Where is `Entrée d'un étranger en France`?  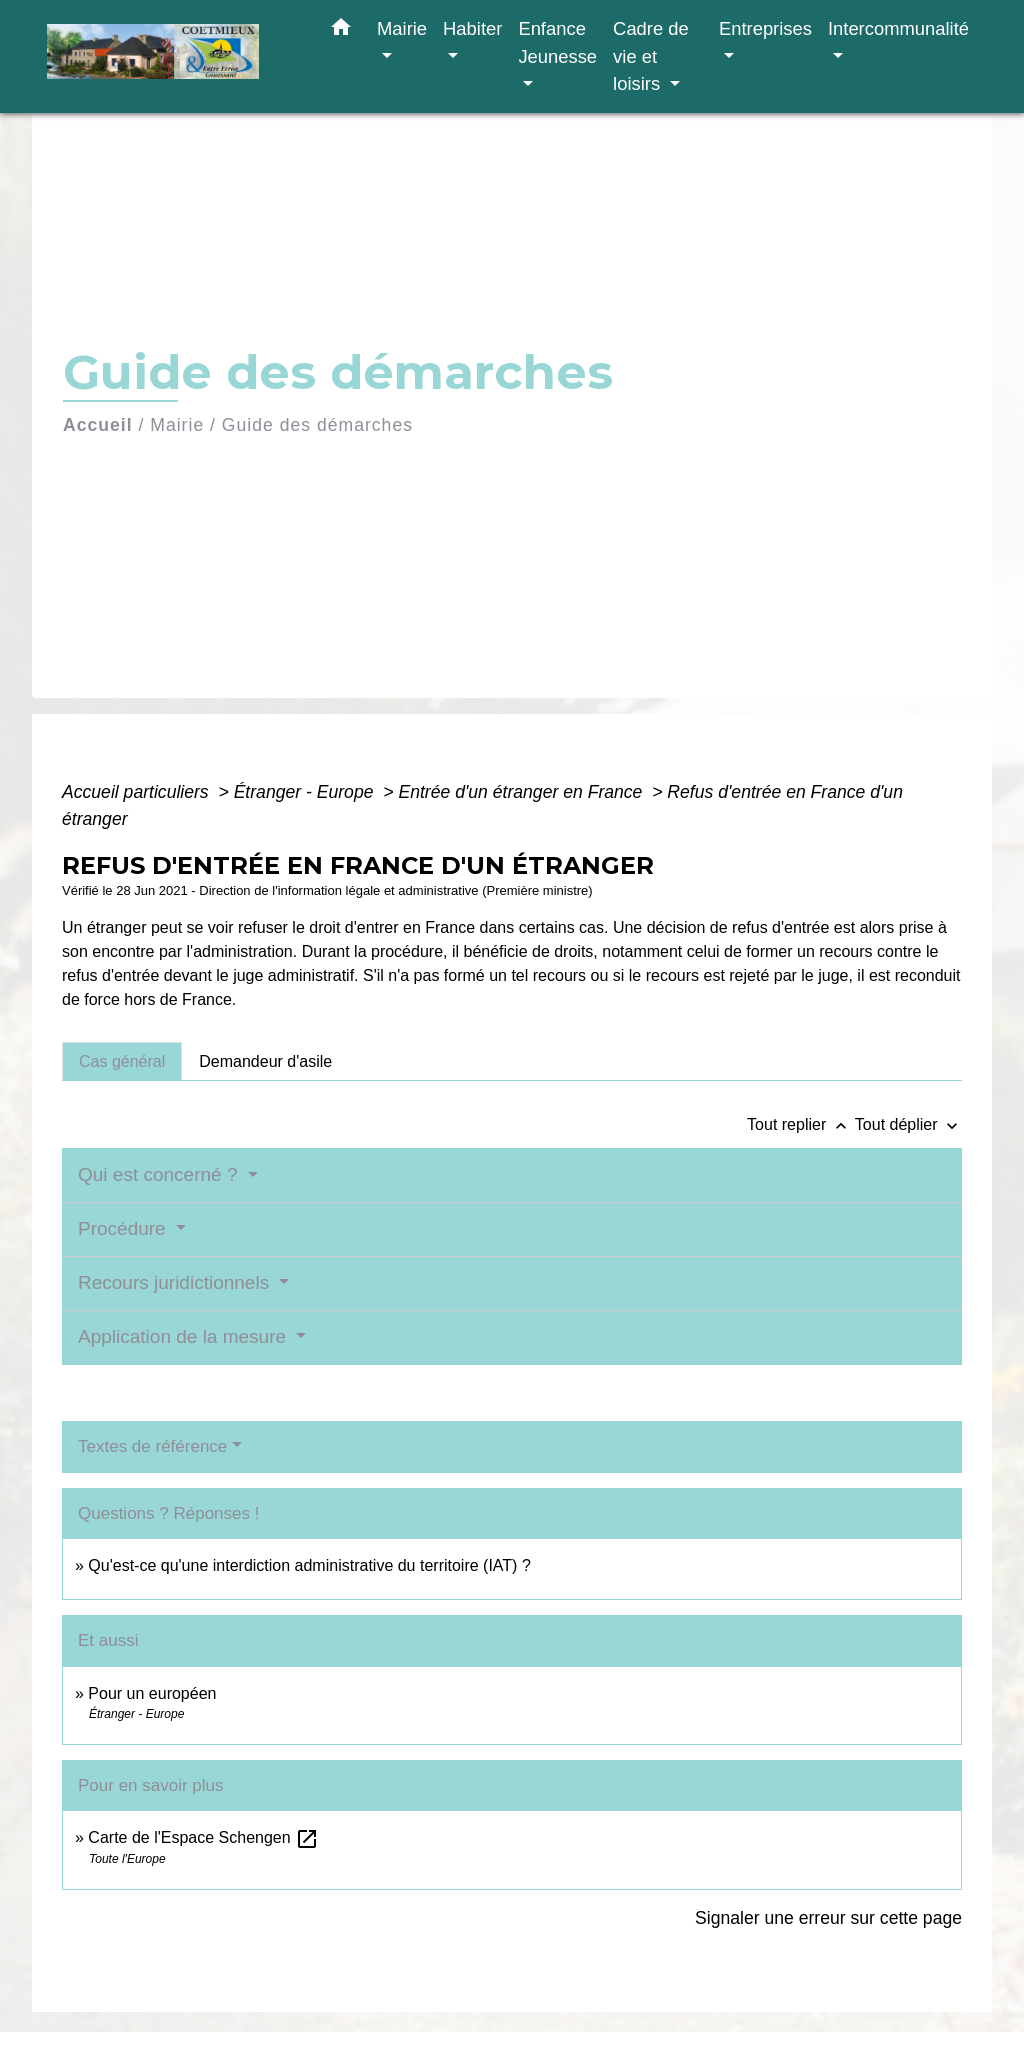
Entrée d'un étranger en France is located at coordinates (522, 792).